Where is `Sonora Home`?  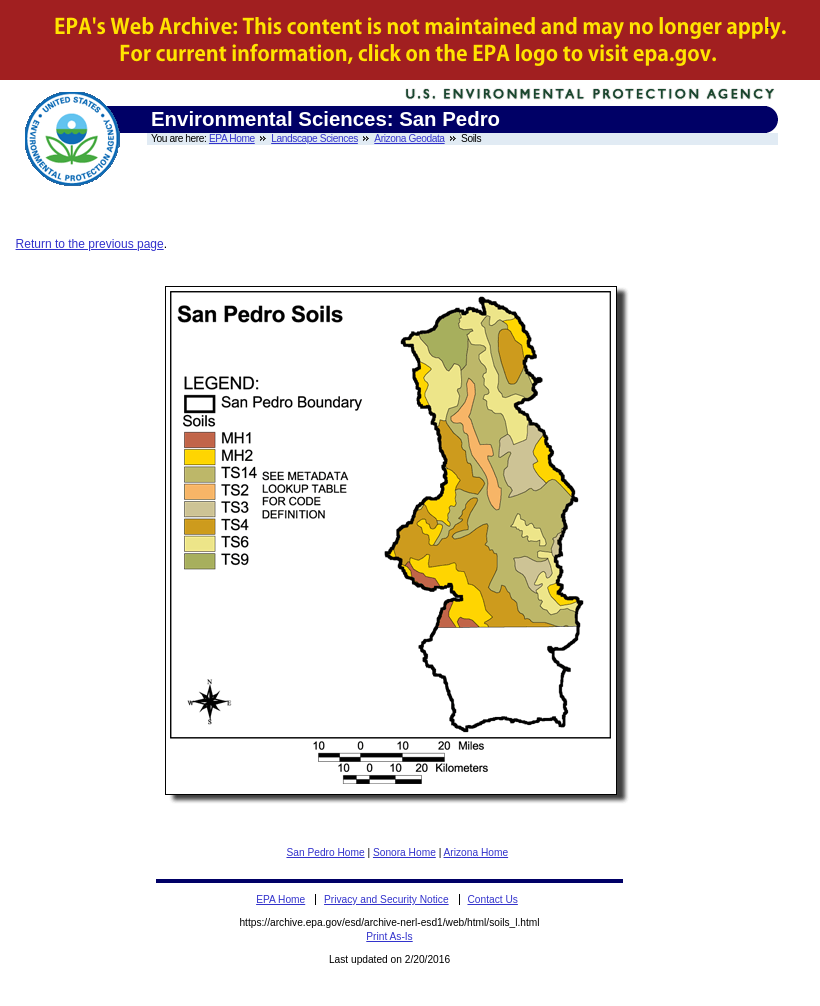
Sonora Home is located at coordinates (404, 852).